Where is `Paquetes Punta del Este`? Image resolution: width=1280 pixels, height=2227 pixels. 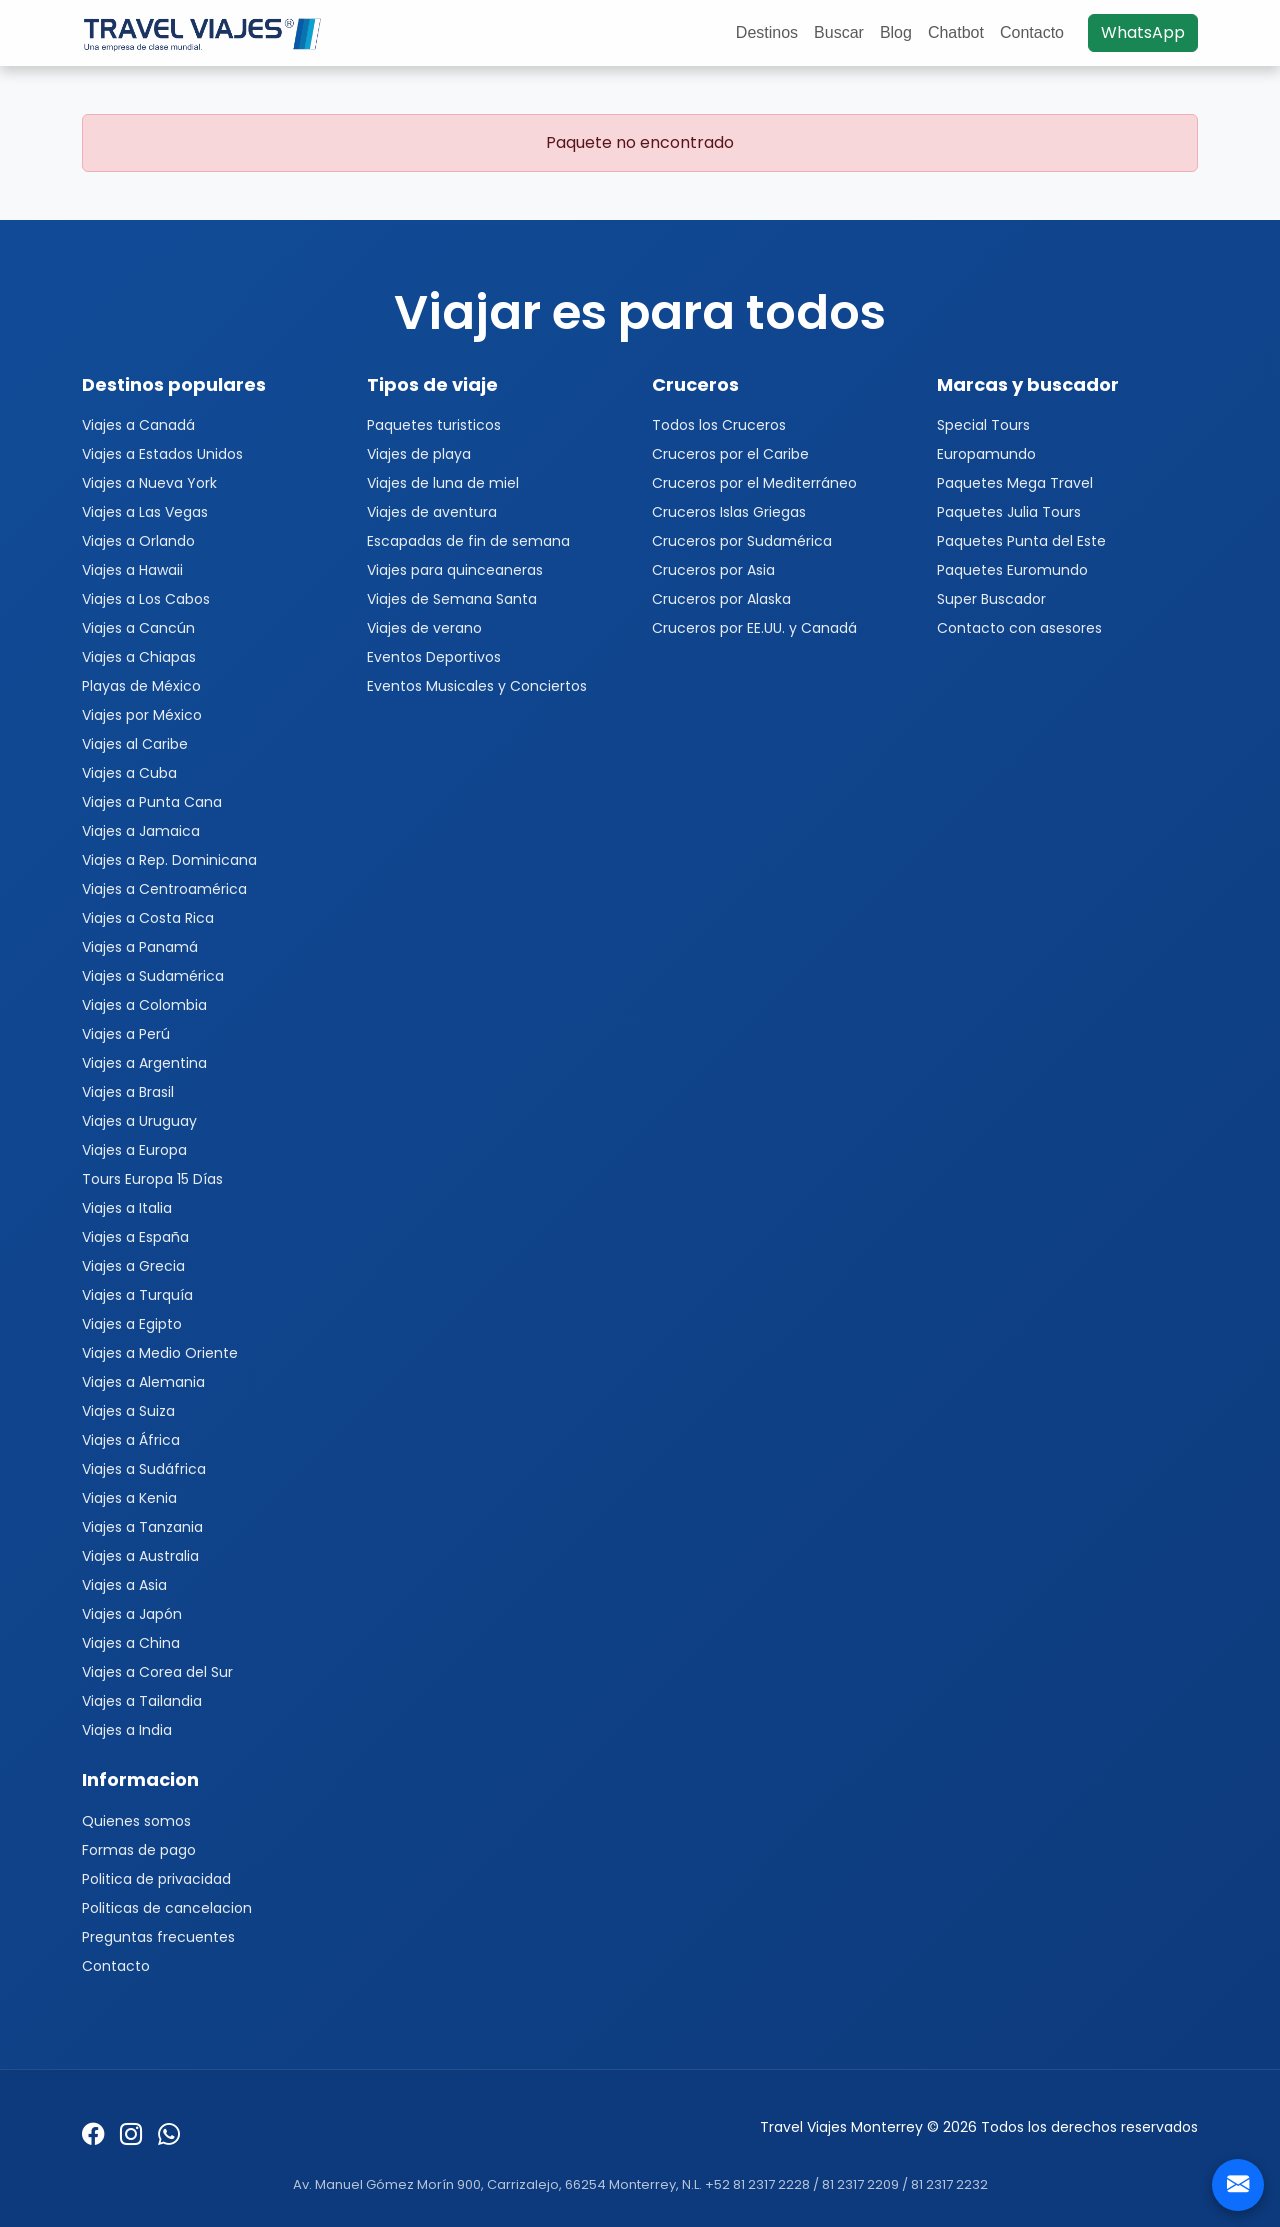 Paquetes Punta del Este is located at coordinates (1021, 541).